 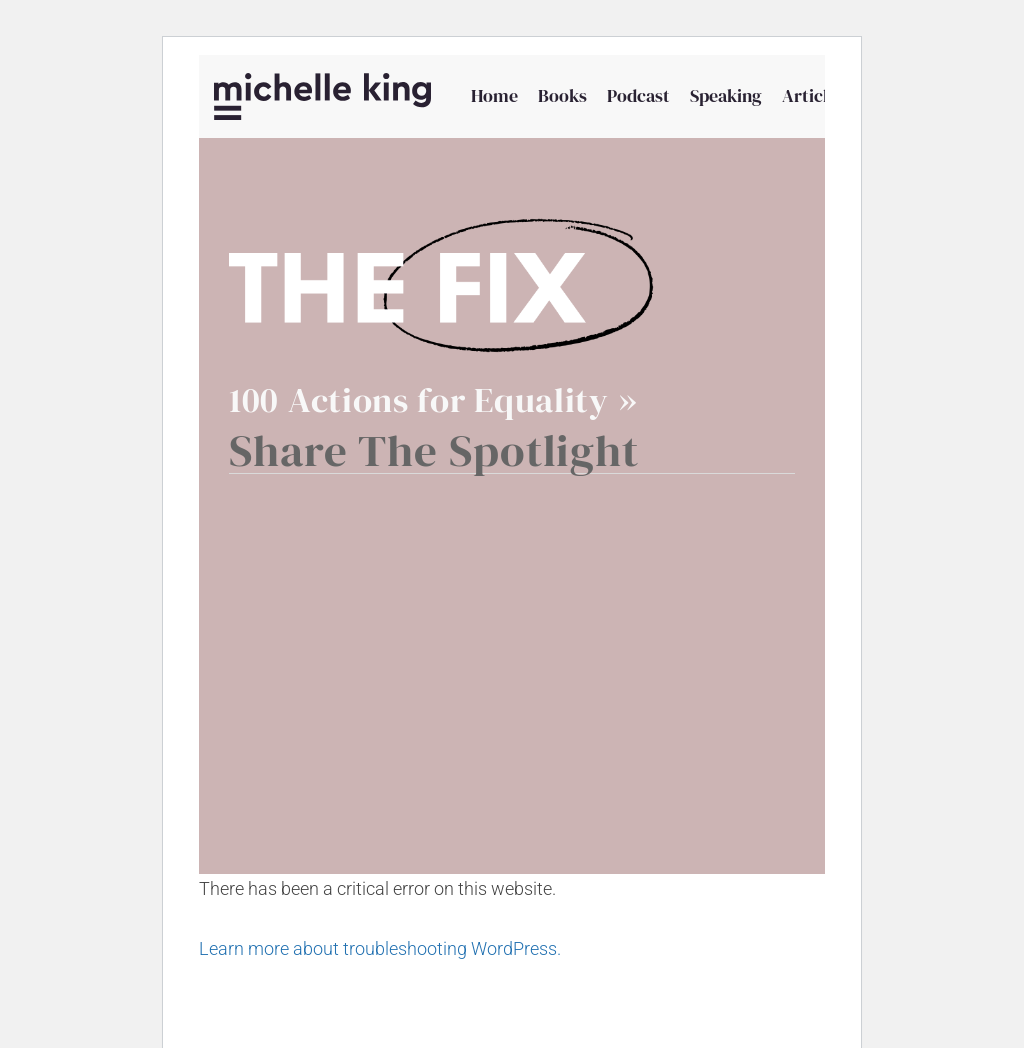 I want to click on Podcast, so click(x=638, y=95).